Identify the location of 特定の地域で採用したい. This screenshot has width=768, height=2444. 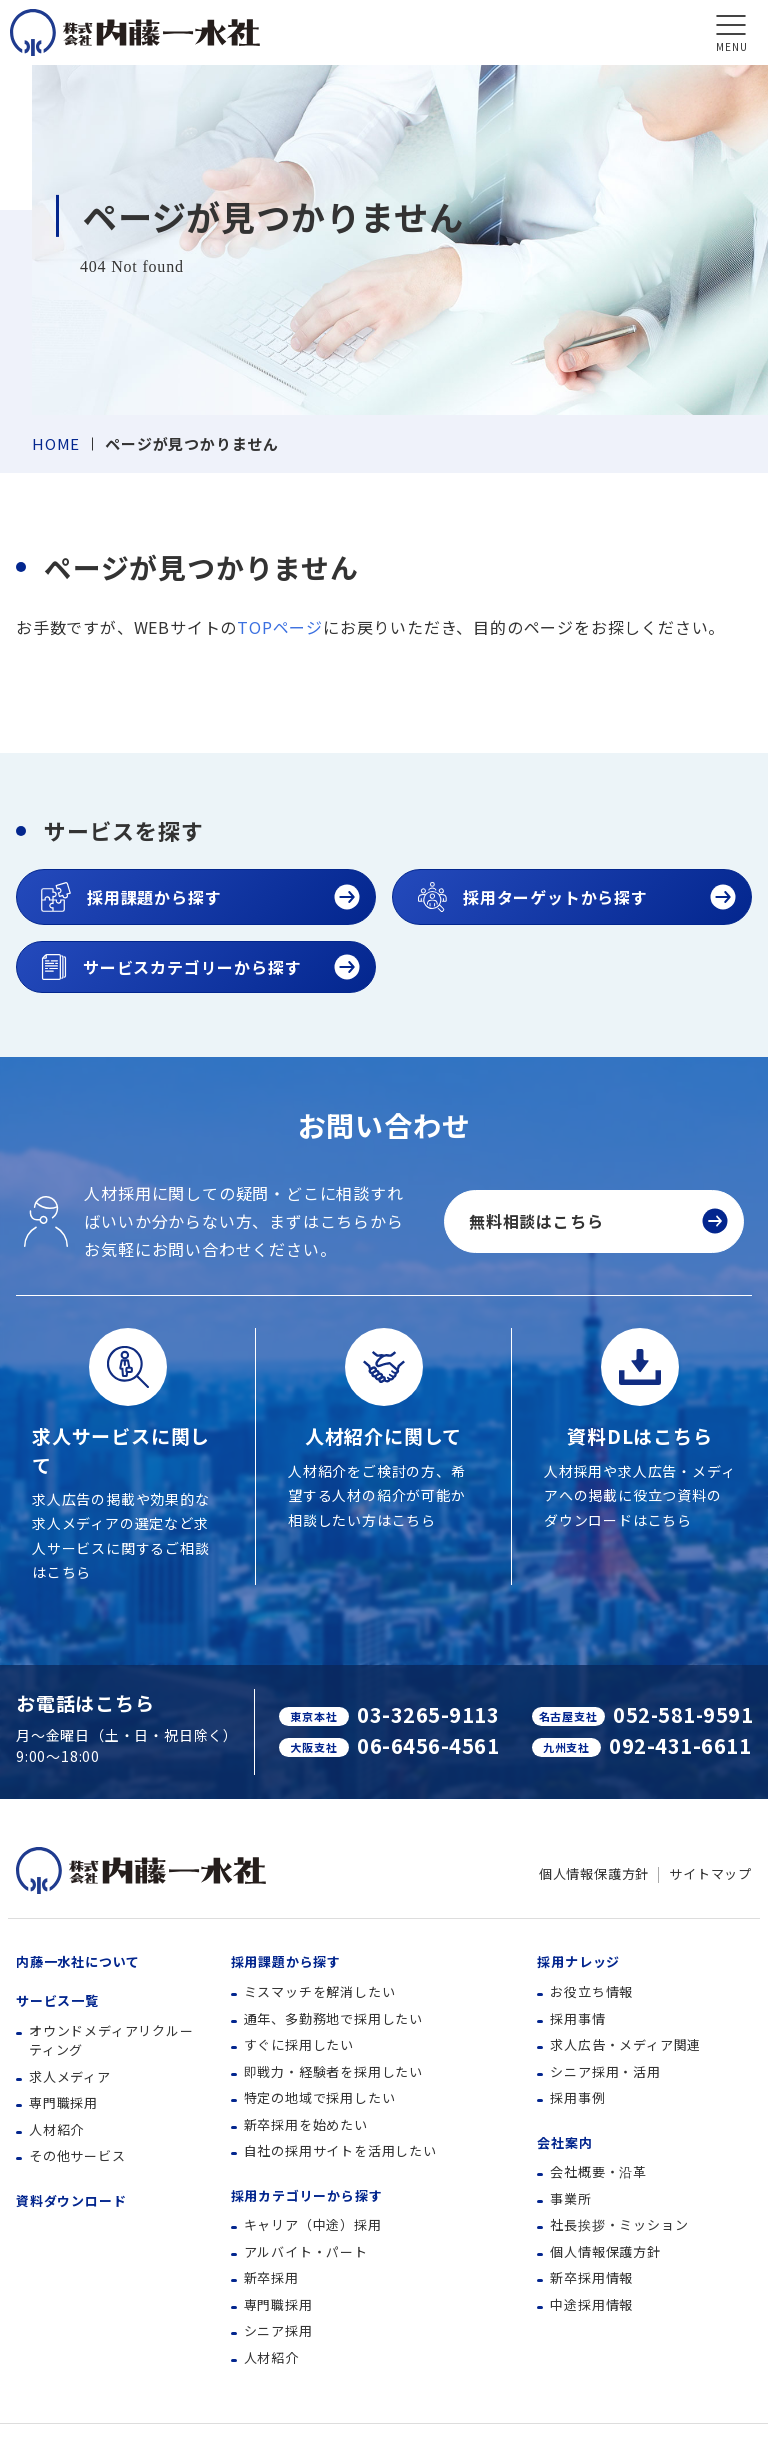
(320, 2097).